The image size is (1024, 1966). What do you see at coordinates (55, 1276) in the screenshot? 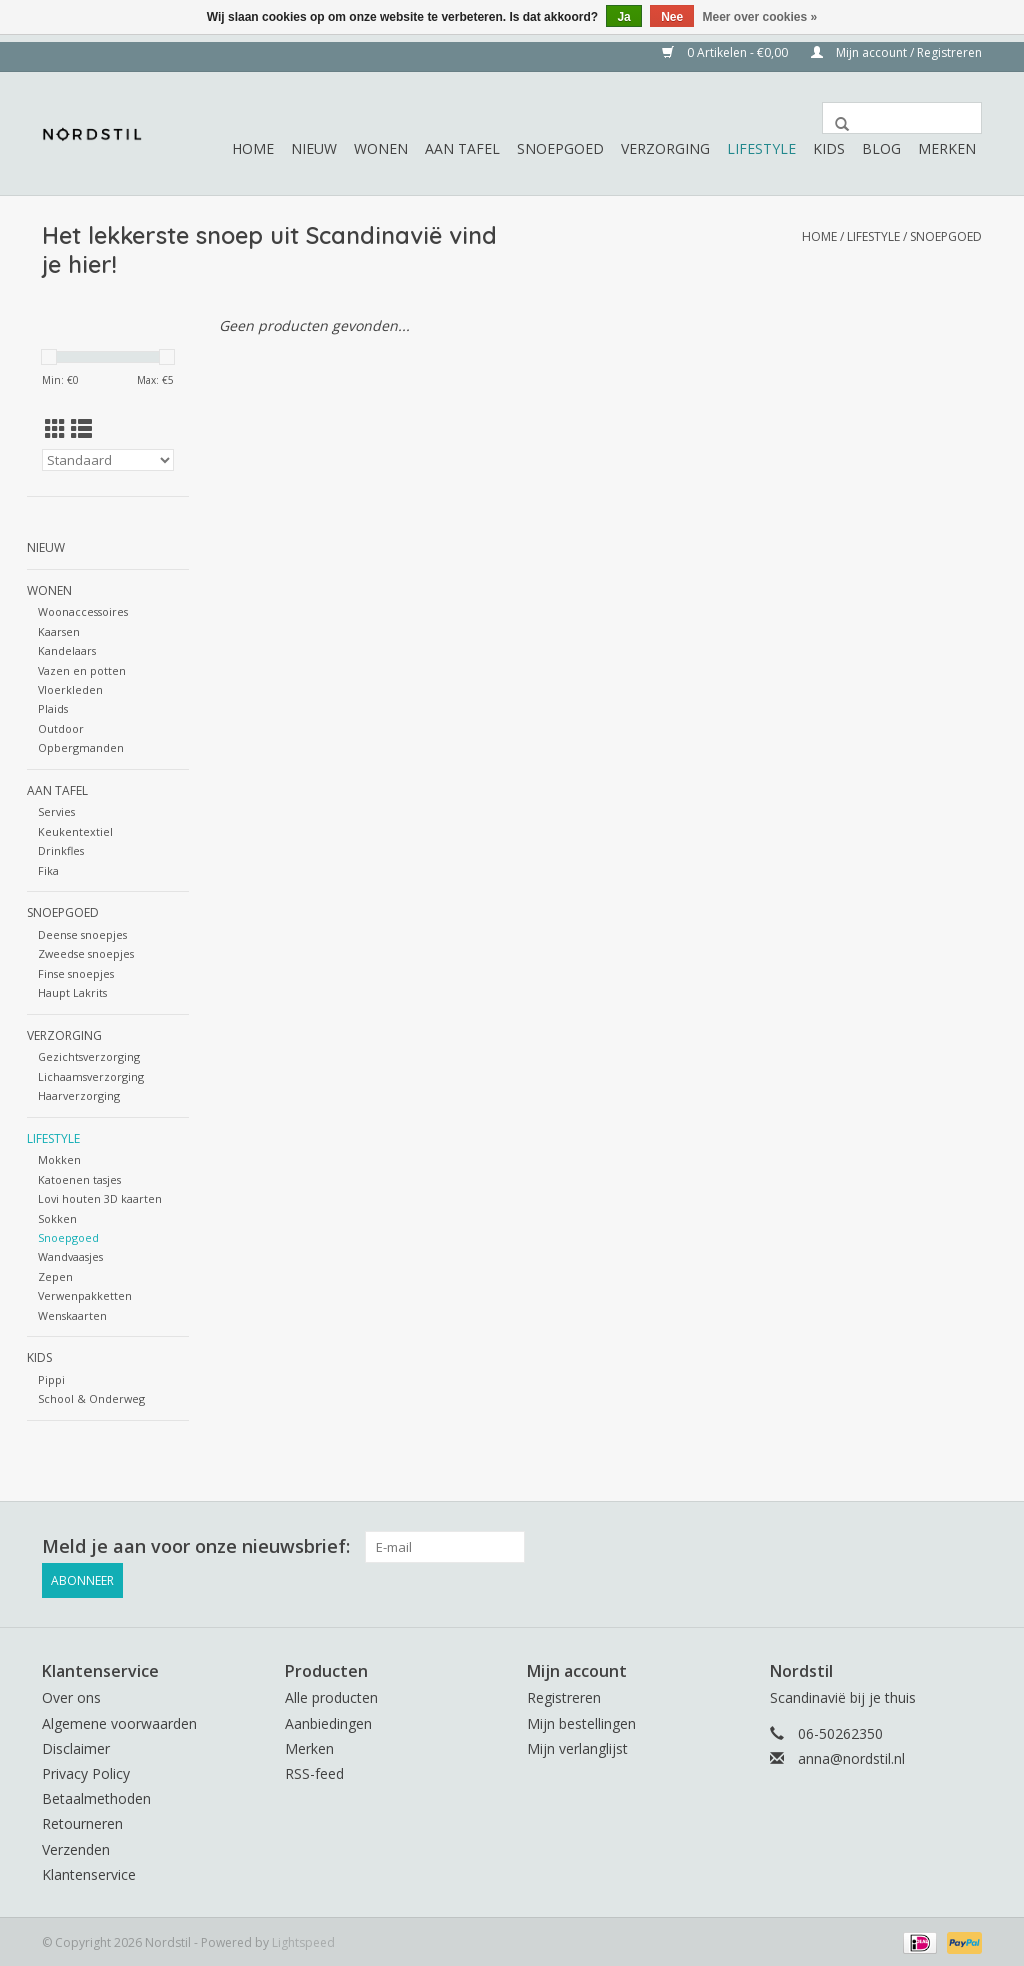
I see `Zepen` at bounding box center [55, 1276].